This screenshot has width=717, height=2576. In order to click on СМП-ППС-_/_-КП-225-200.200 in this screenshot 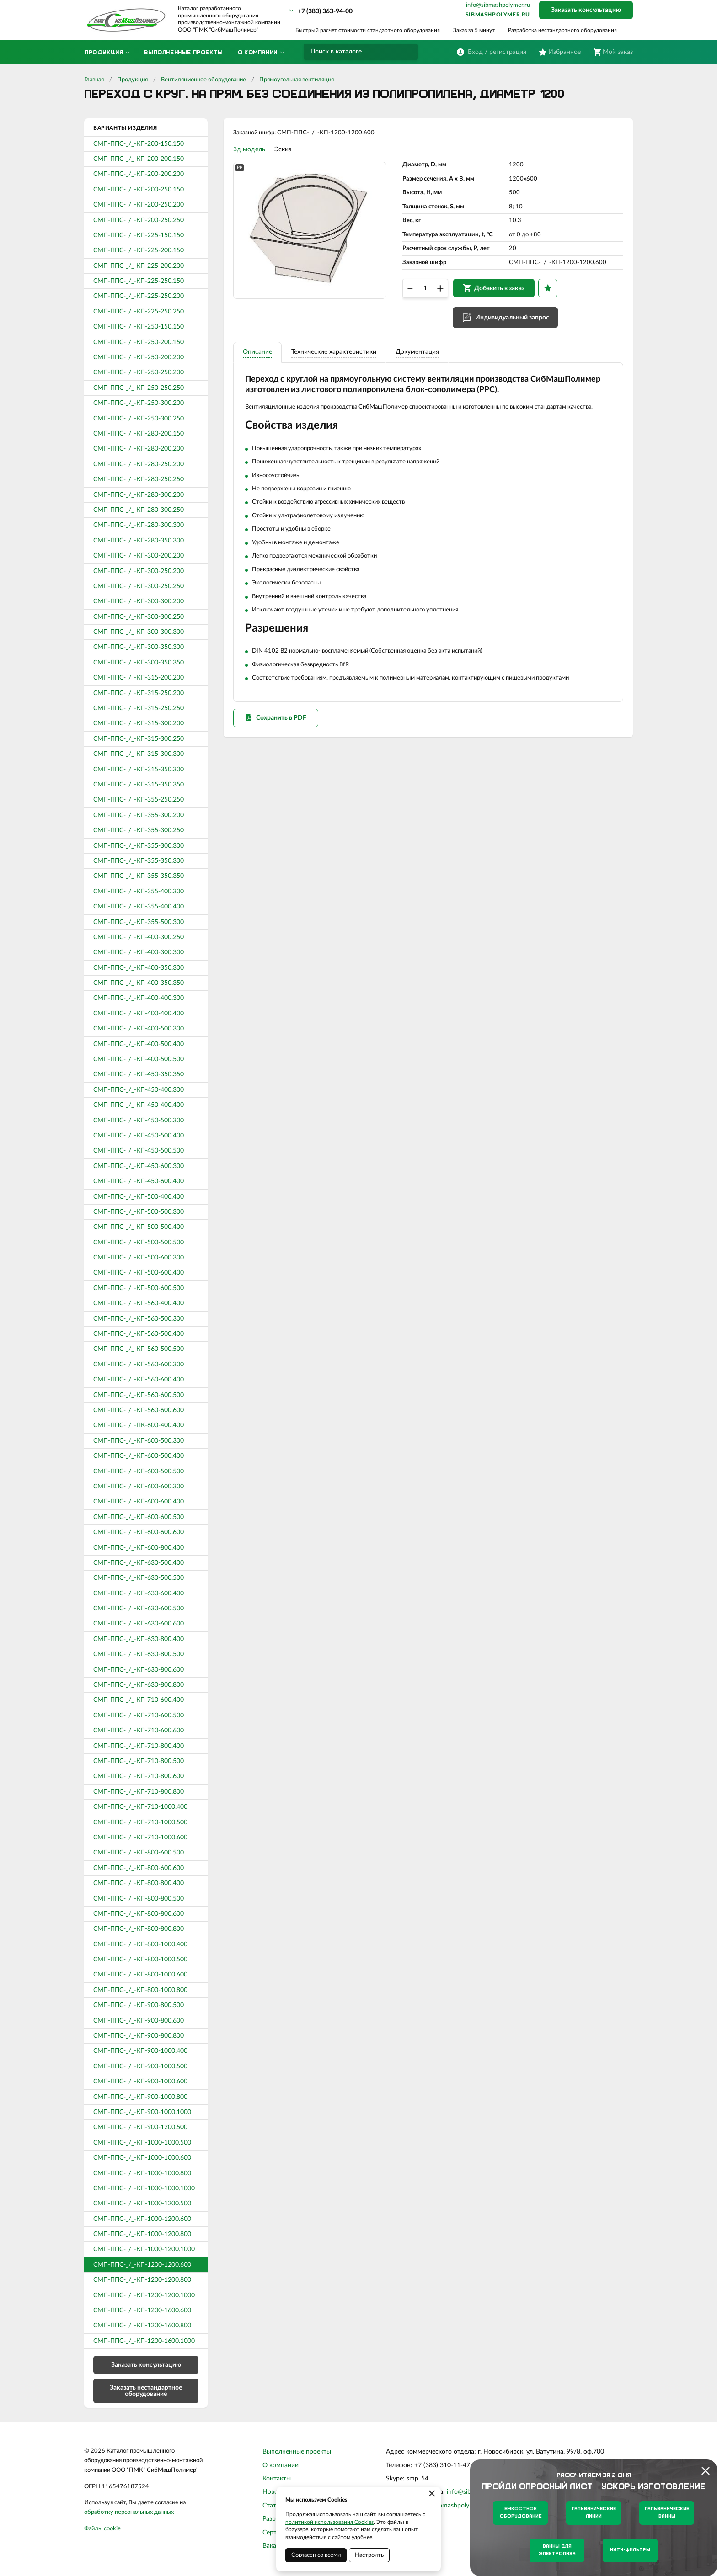, I will do `click(138, 266)`.